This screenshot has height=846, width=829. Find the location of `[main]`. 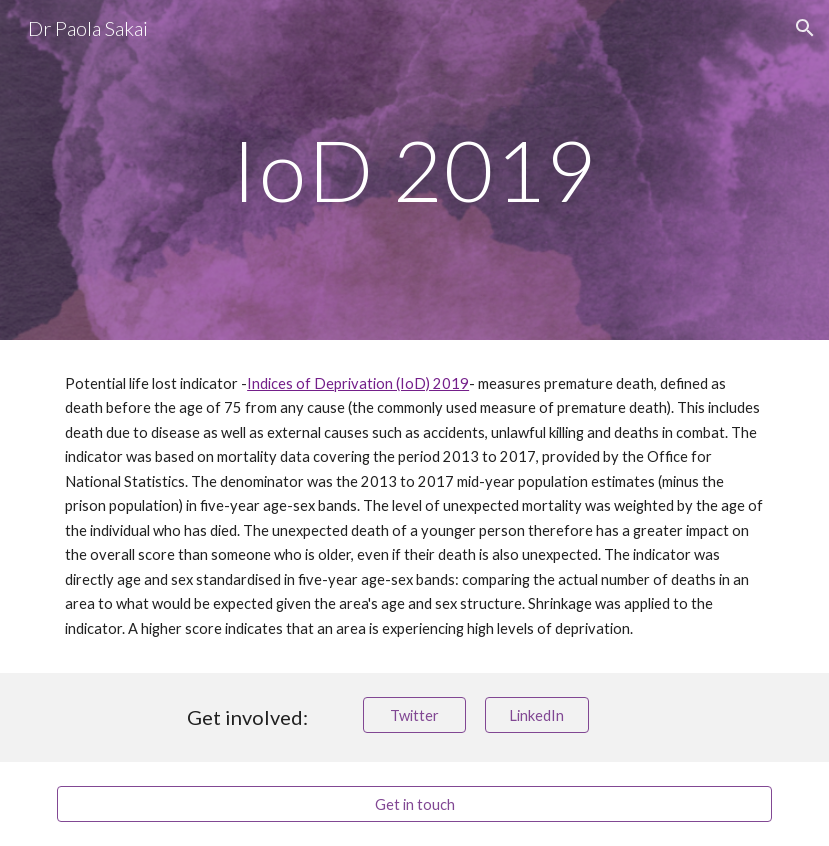

[main] is located at coordinates (414, 169).